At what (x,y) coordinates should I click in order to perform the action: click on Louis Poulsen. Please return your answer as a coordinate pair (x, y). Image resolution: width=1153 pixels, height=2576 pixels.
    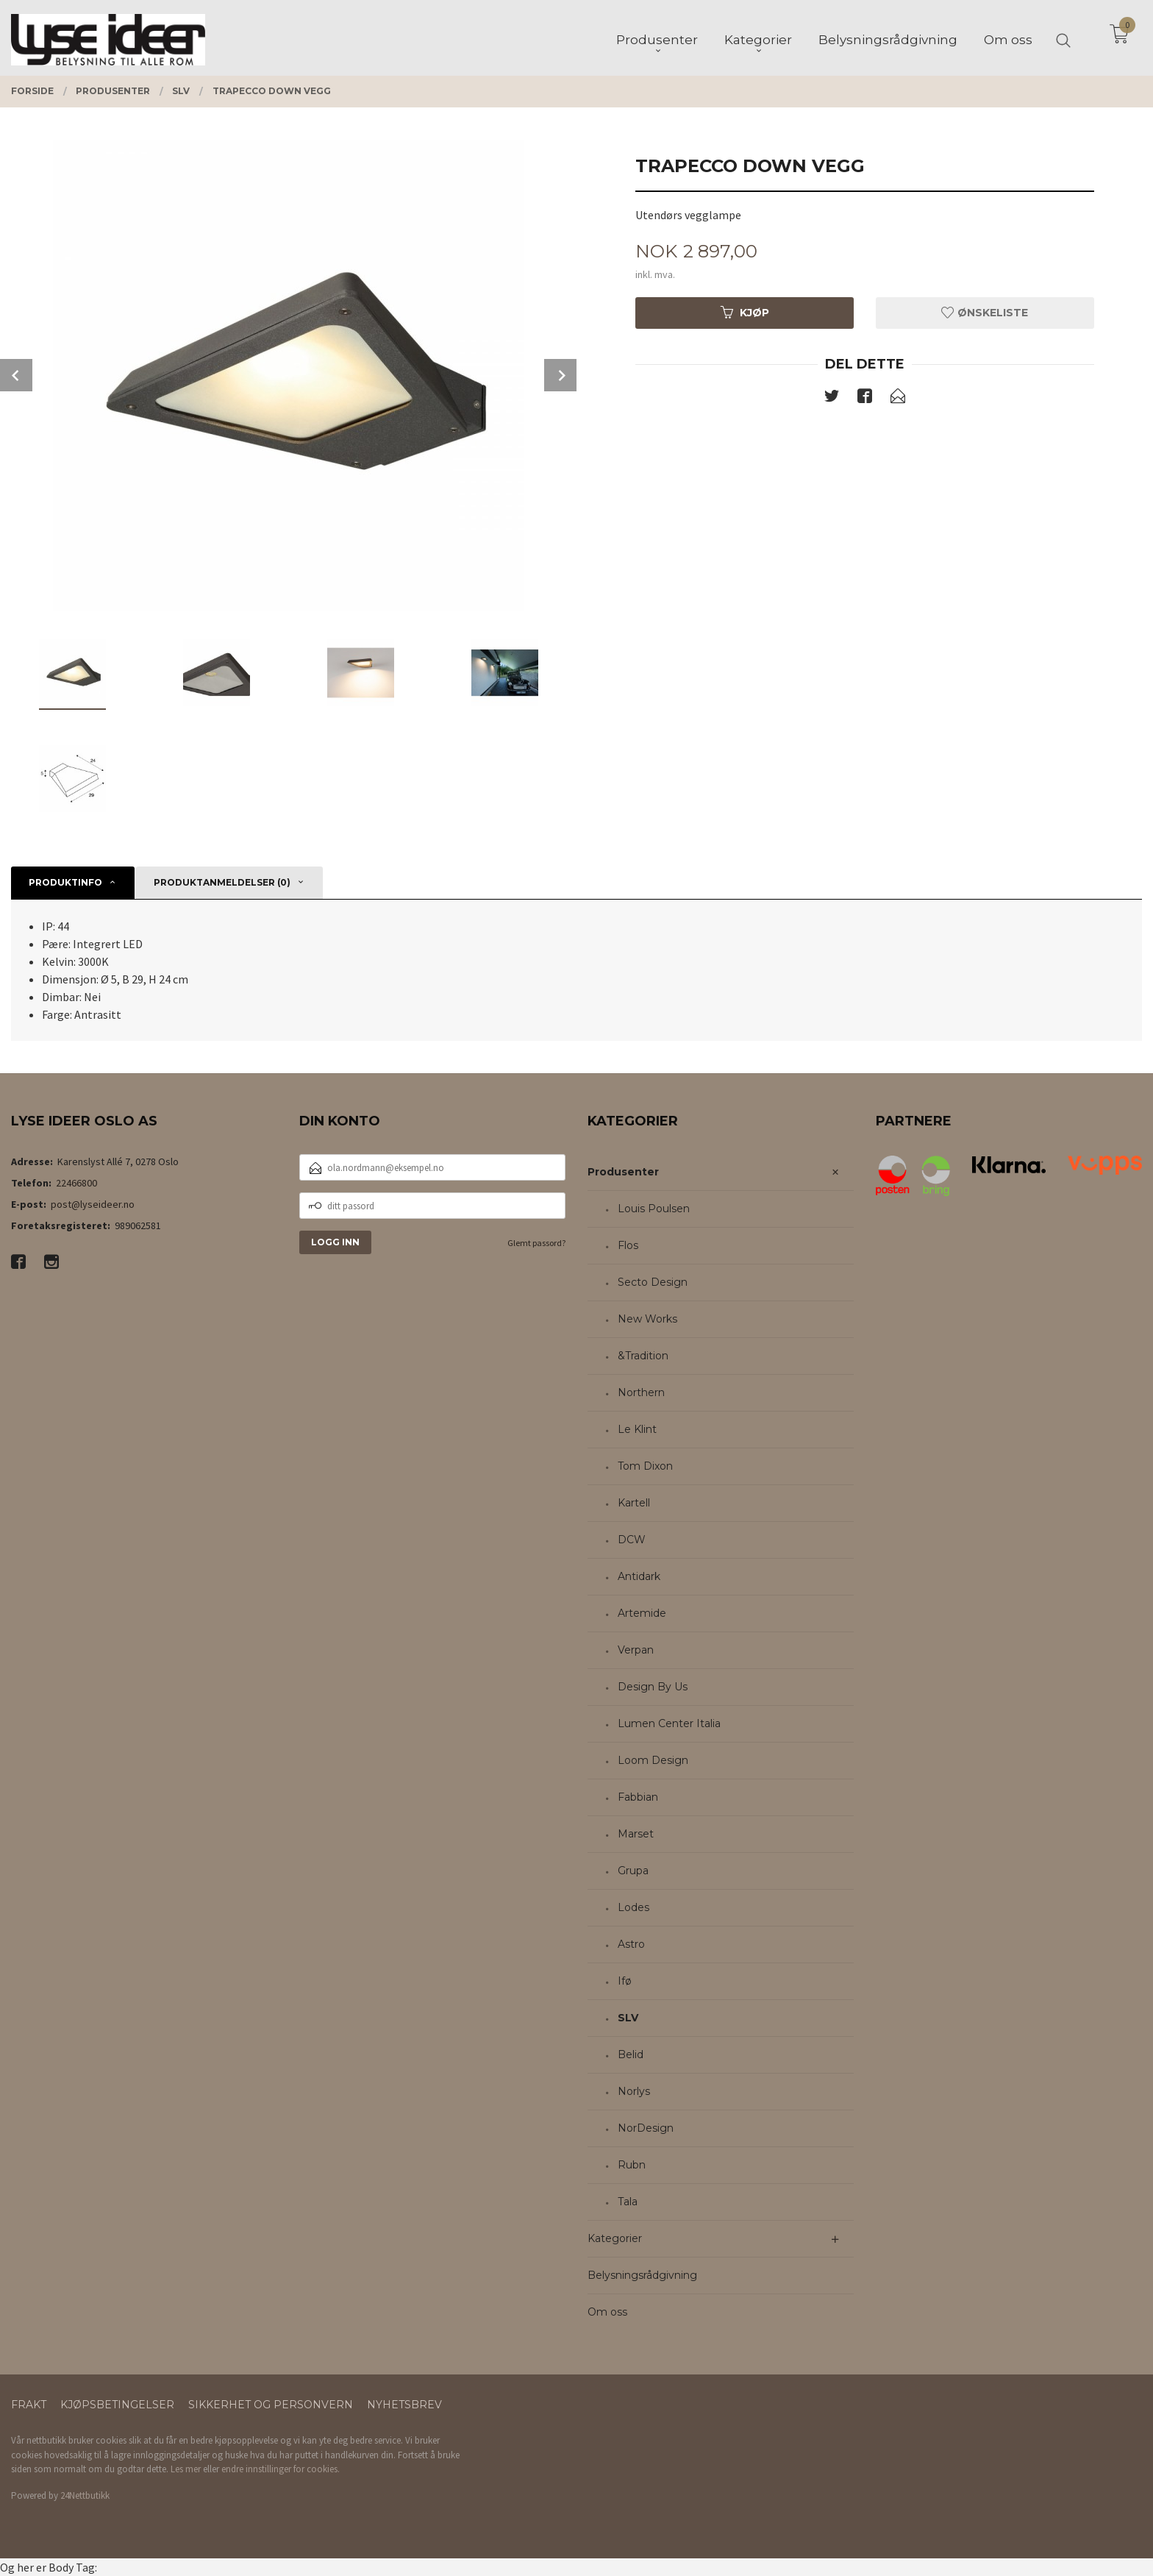
    Looking at the image, I should click on (654, 1208).